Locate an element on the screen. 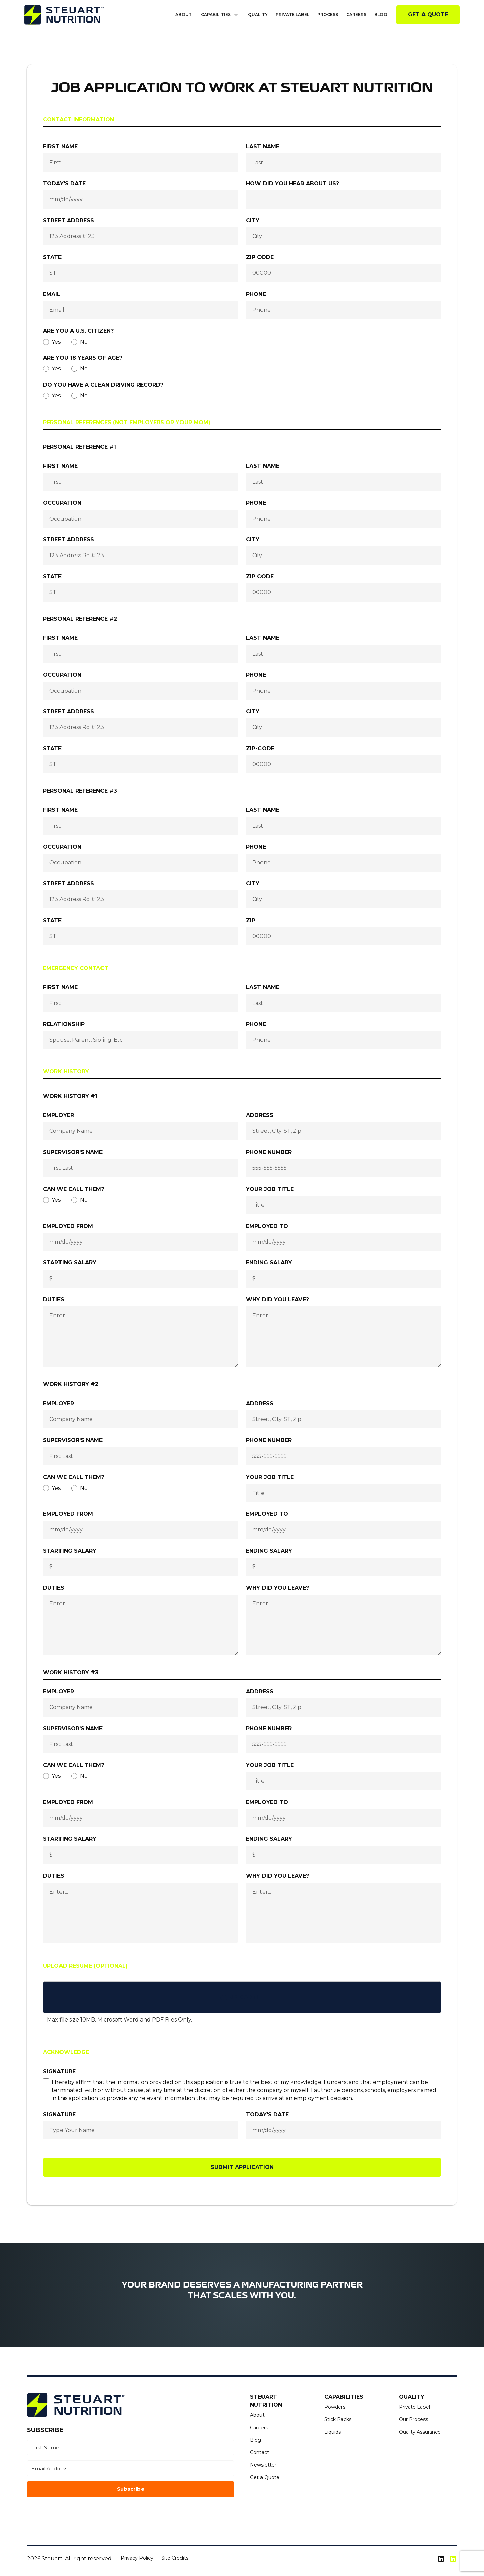 The width and height of the screenshot is (484, 2576). Can we call them? is located at coordinates (73, 1189).